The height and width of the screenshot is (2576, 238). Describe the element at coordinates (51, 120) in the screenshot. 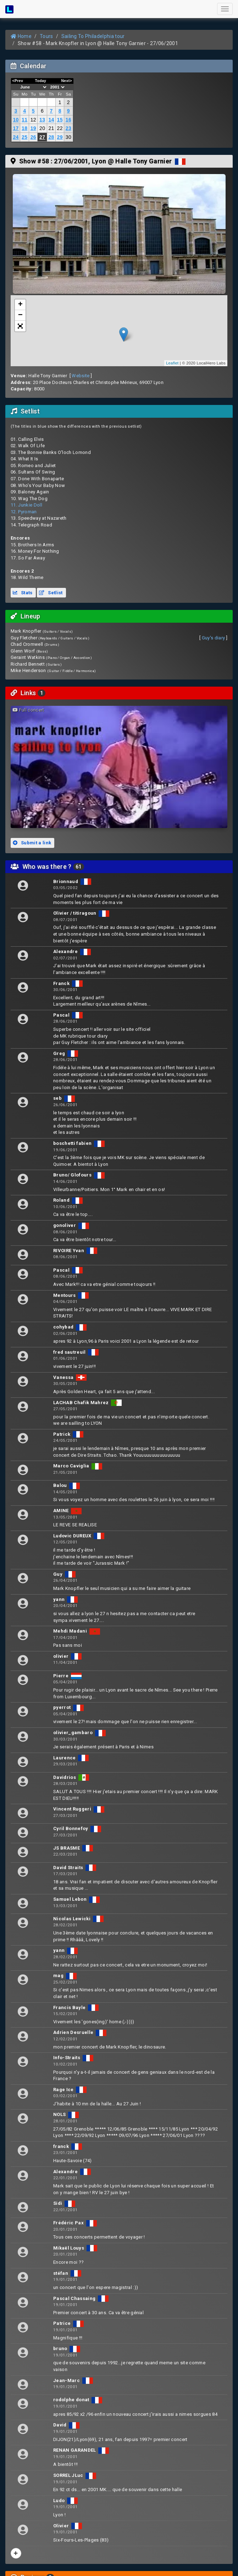

I see `14` at that location.